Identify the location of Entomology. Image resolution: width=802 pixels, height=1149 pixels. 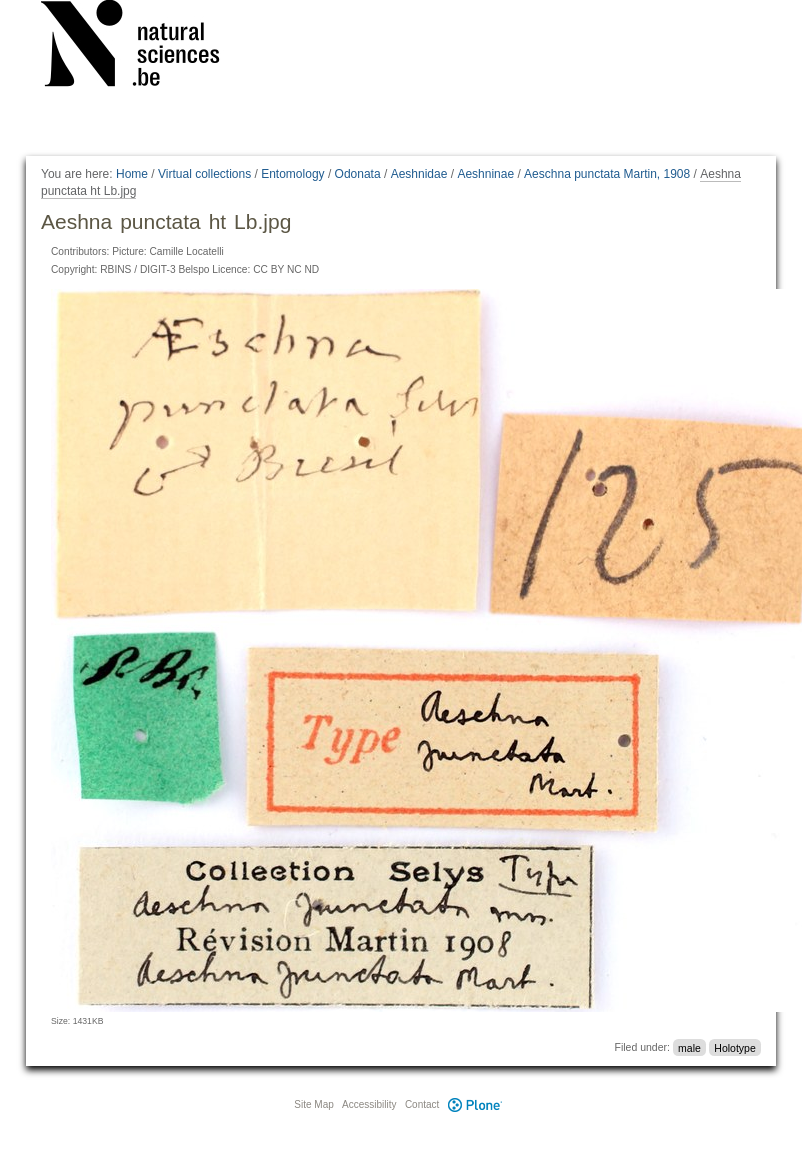
(292, 174).